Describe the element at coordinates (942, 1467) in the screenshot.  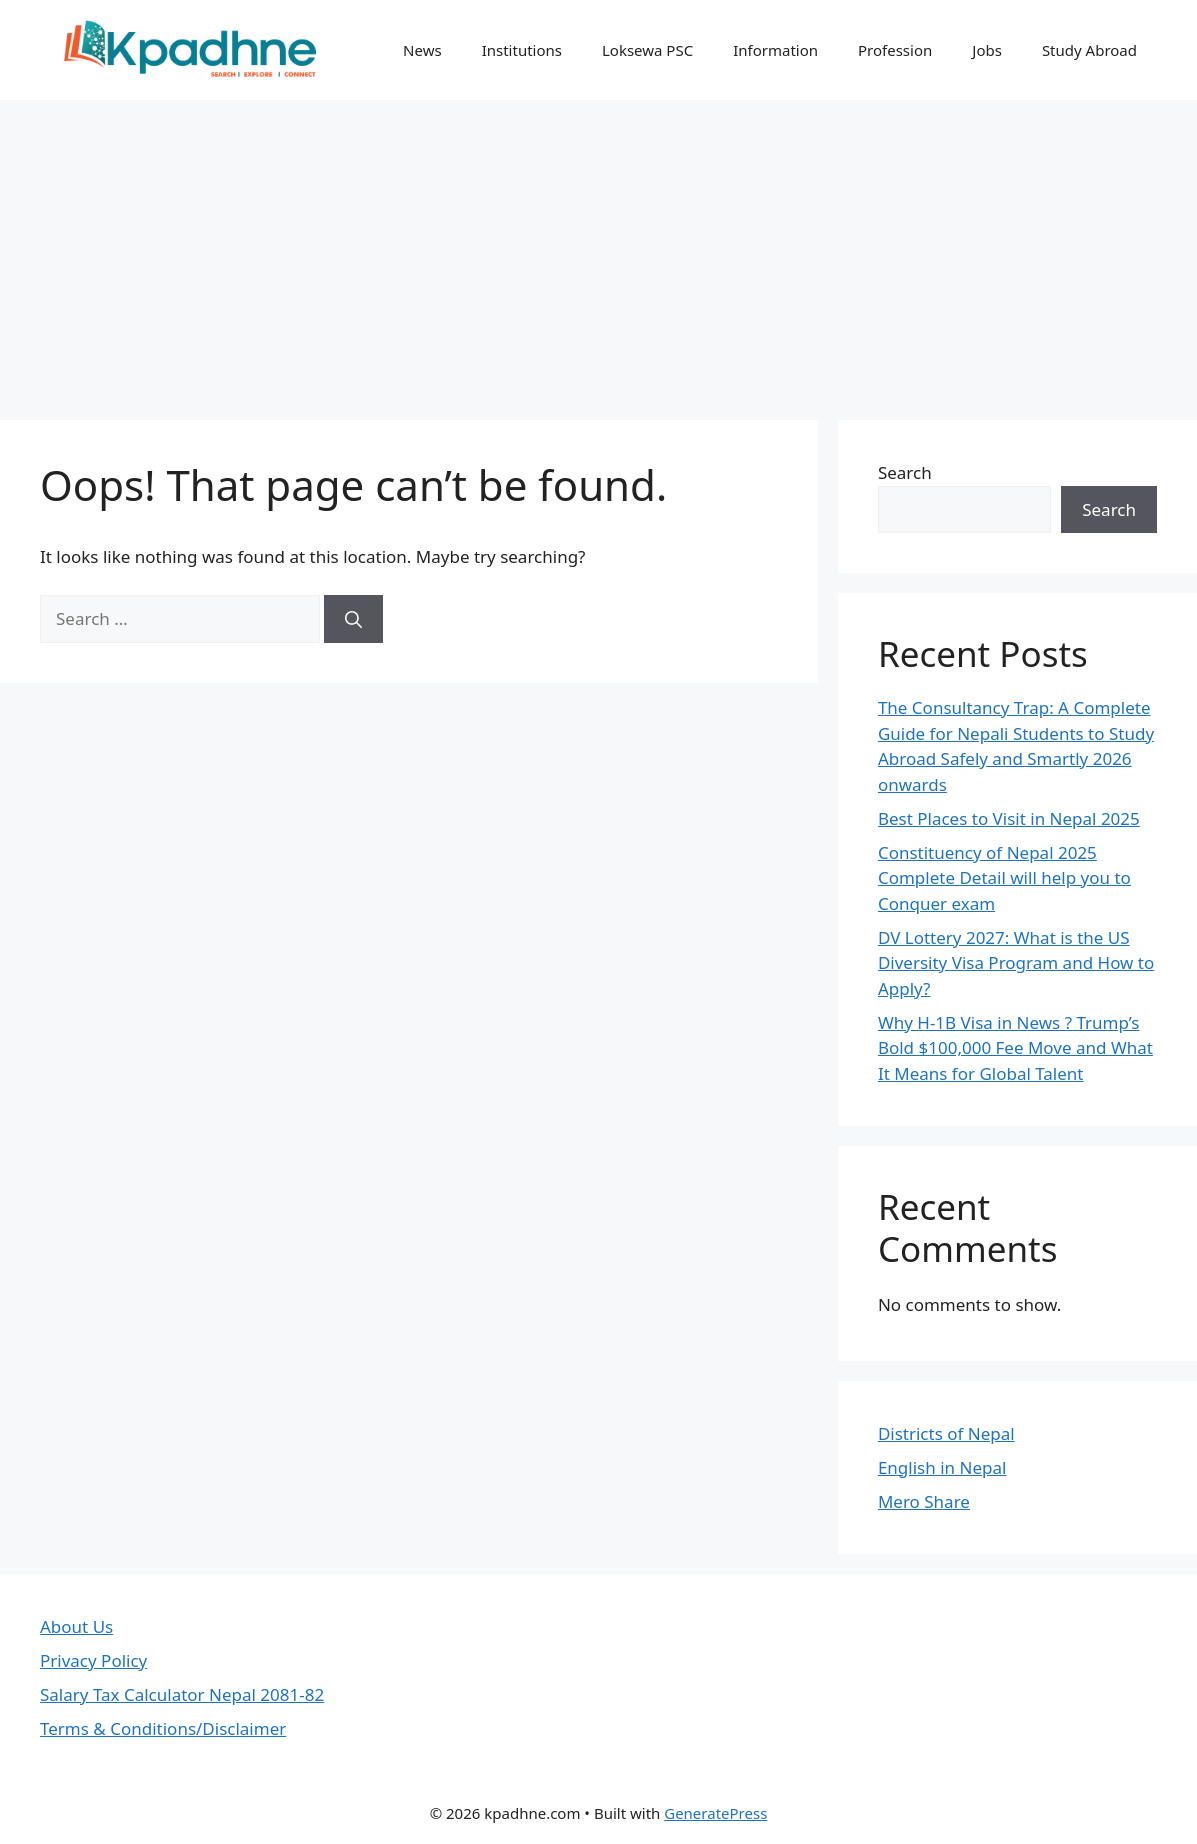
I see `English in Nepal` at that location.